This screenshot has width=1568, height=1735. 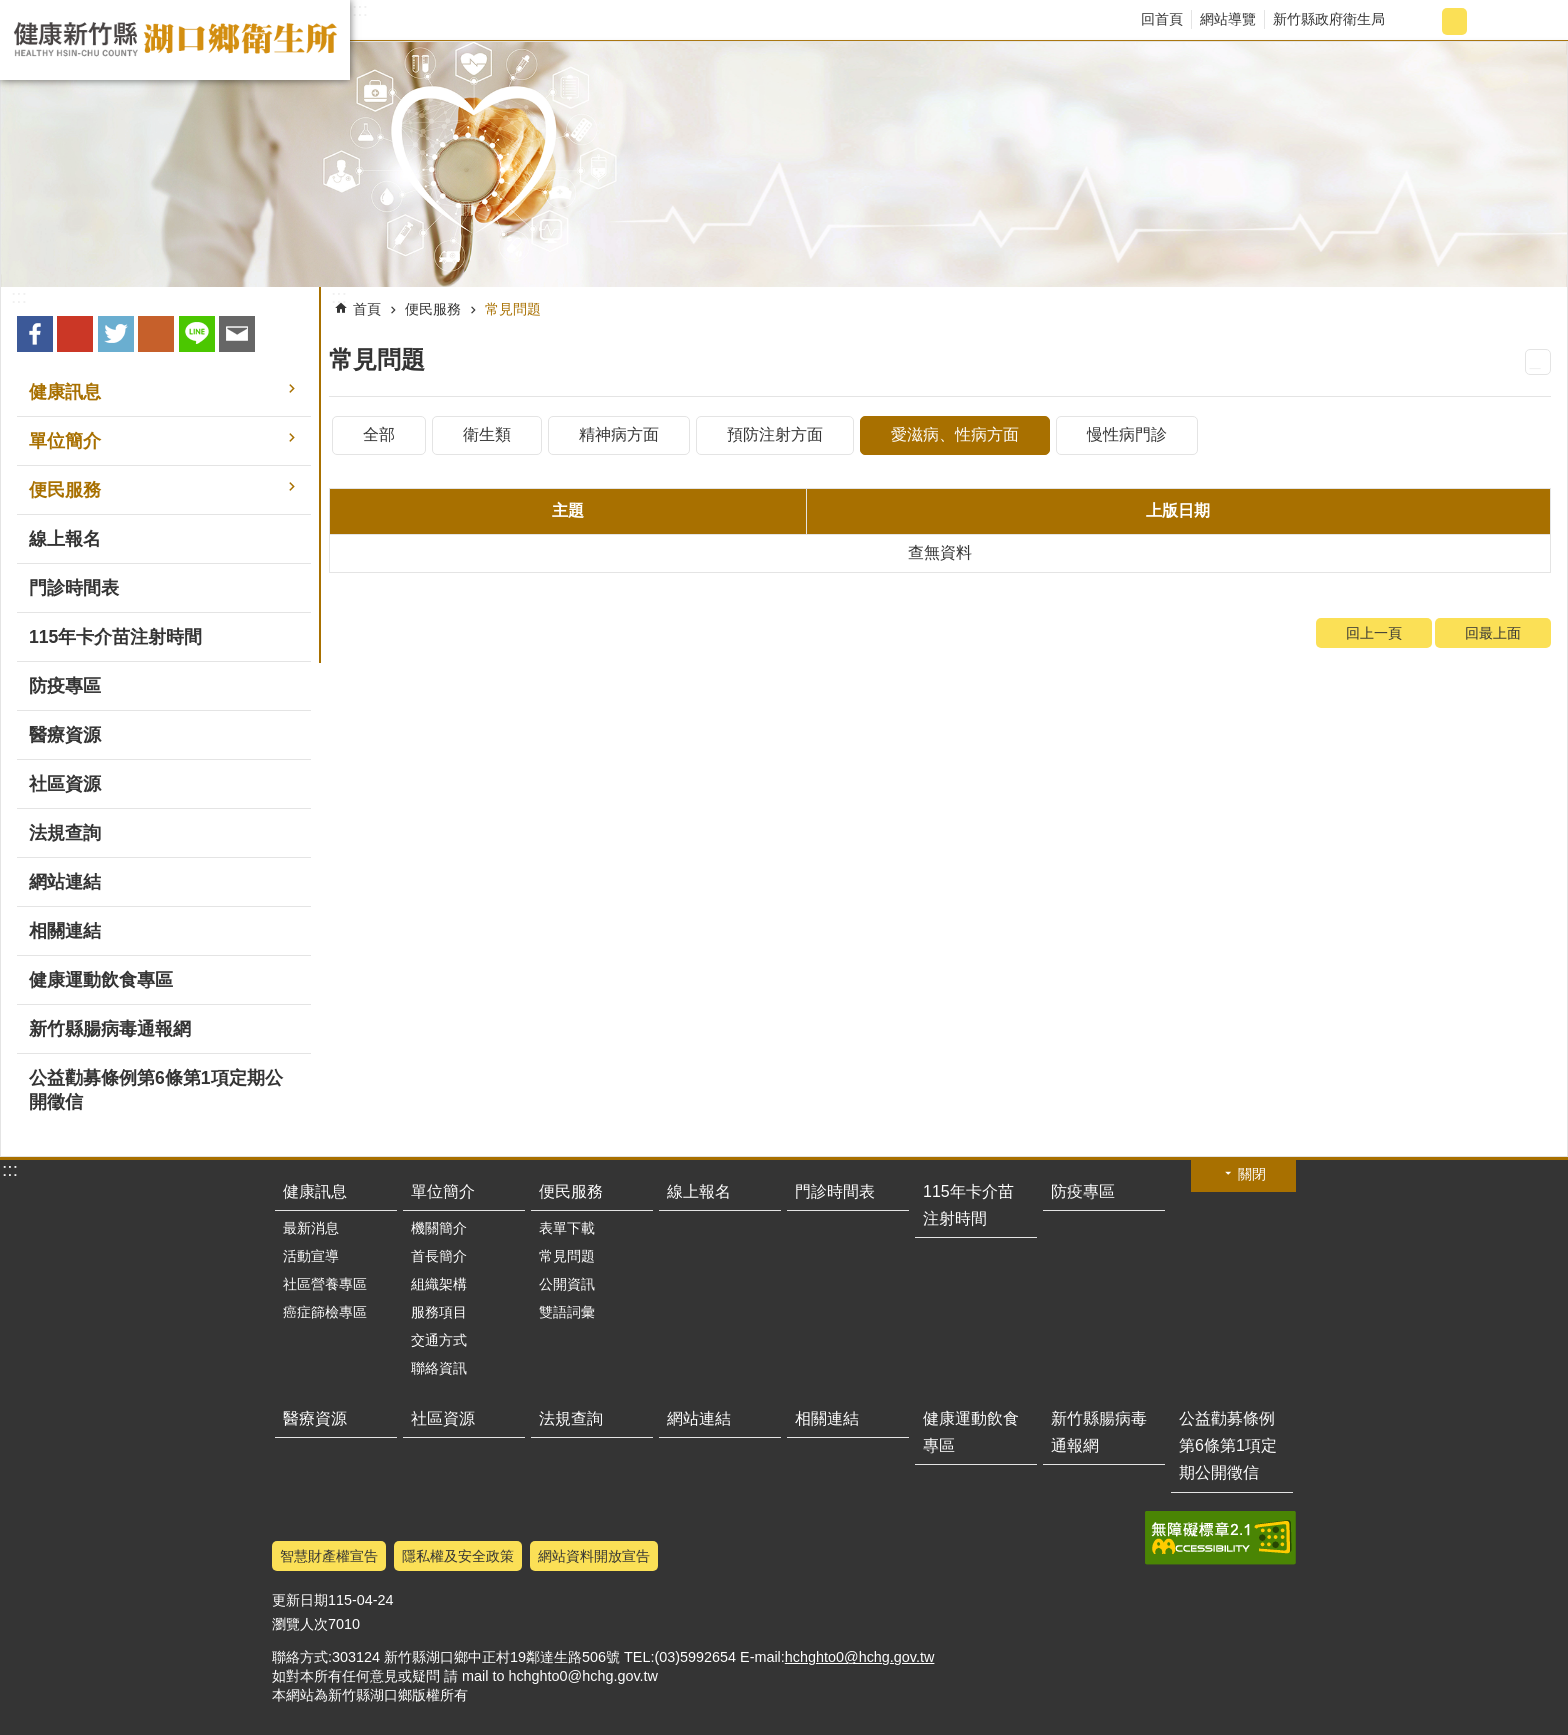 I want to click on 跳到主要內容區塊, so click(x=10, y=10).